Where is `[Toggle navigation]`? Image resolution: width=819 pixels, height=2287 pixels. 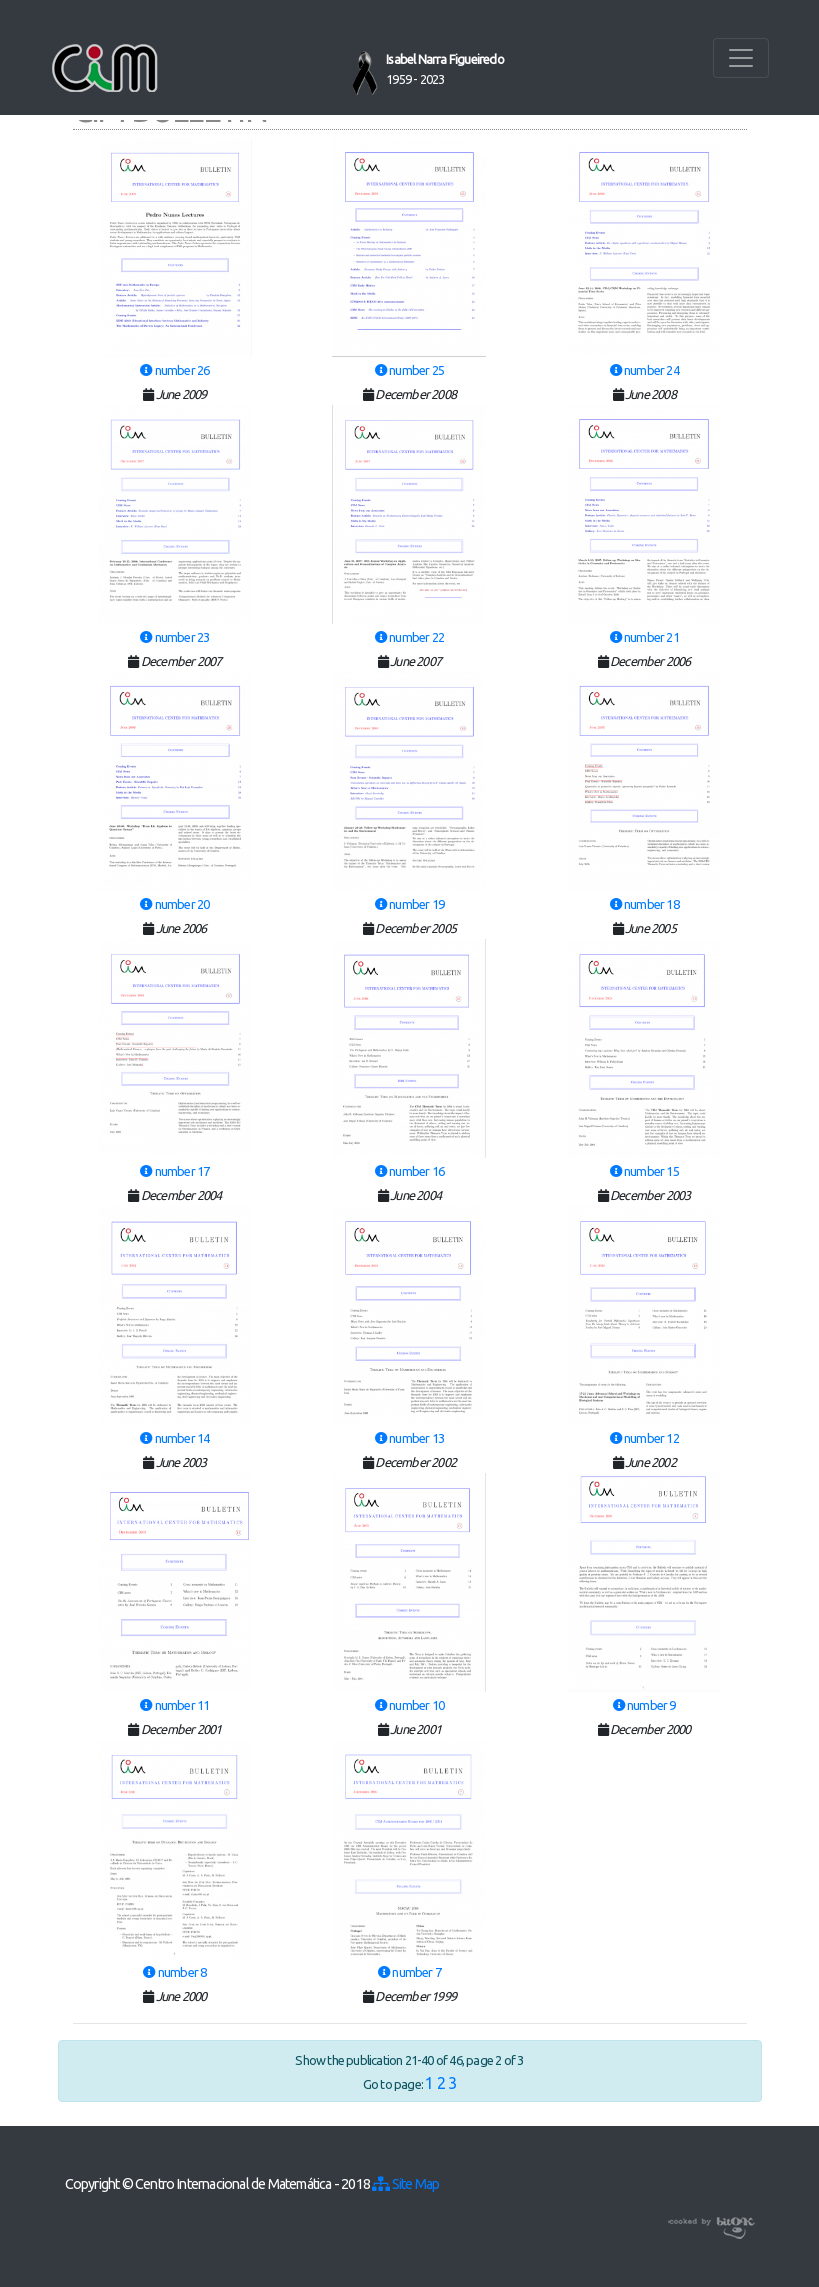
[Toggle navigation] is located at coordinates (741, 58).